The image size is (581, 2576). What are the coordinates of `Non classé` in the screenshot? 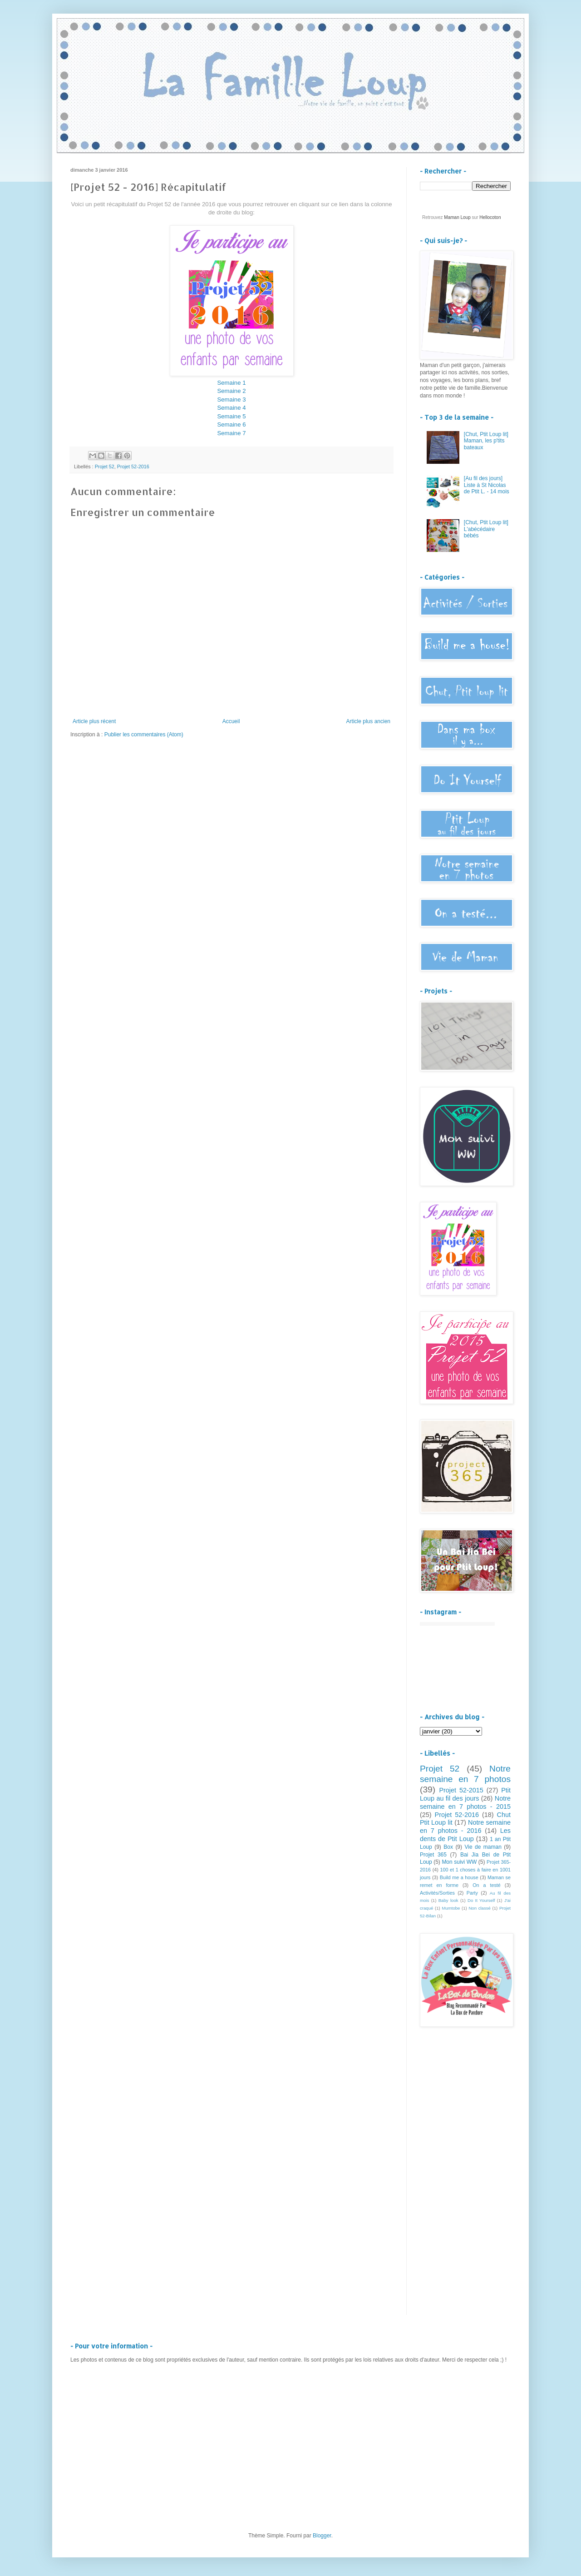 It's located at (479, 1908).